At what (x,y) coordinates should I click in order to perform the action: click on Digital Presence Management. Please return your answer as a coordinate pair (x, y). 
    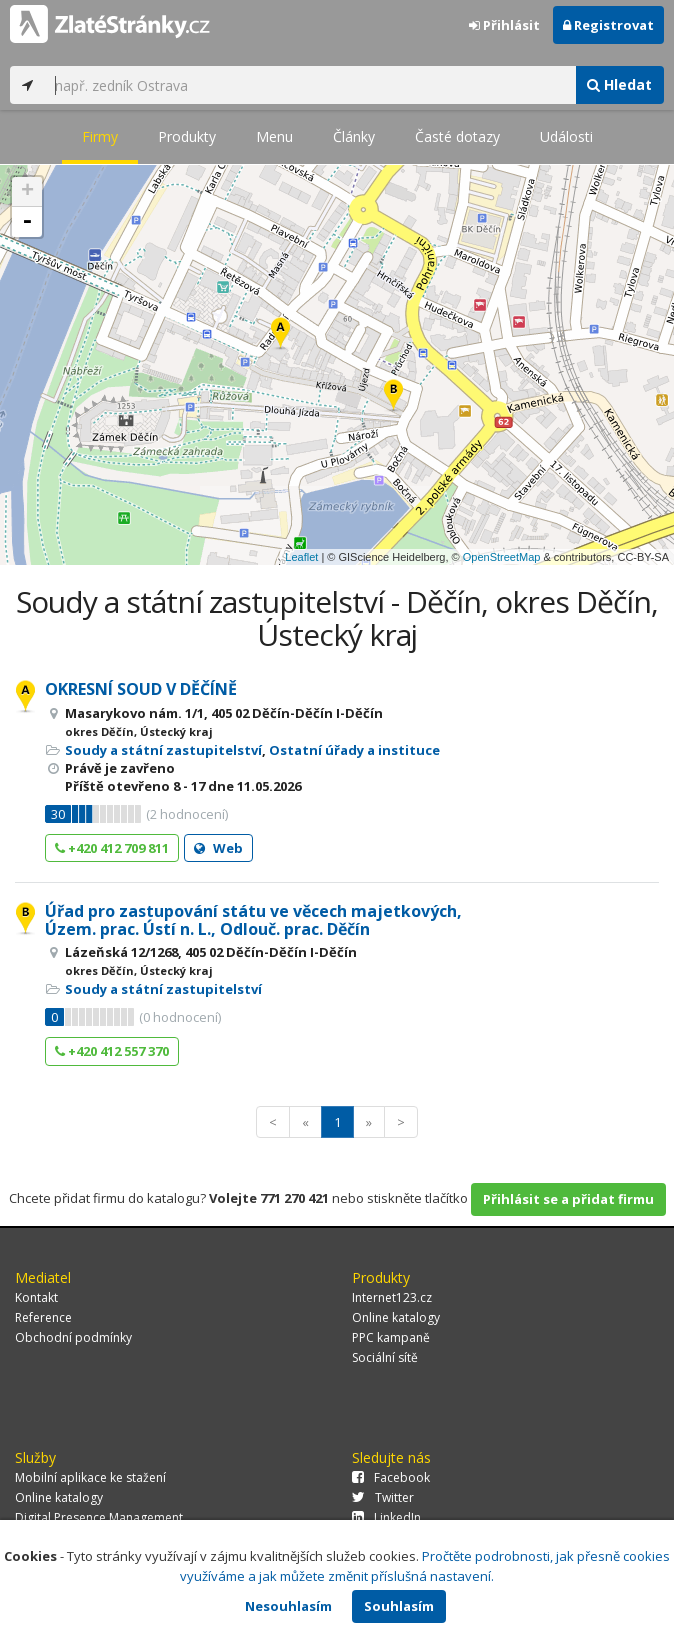
    Looking at the image, I should click on (99, 1517).